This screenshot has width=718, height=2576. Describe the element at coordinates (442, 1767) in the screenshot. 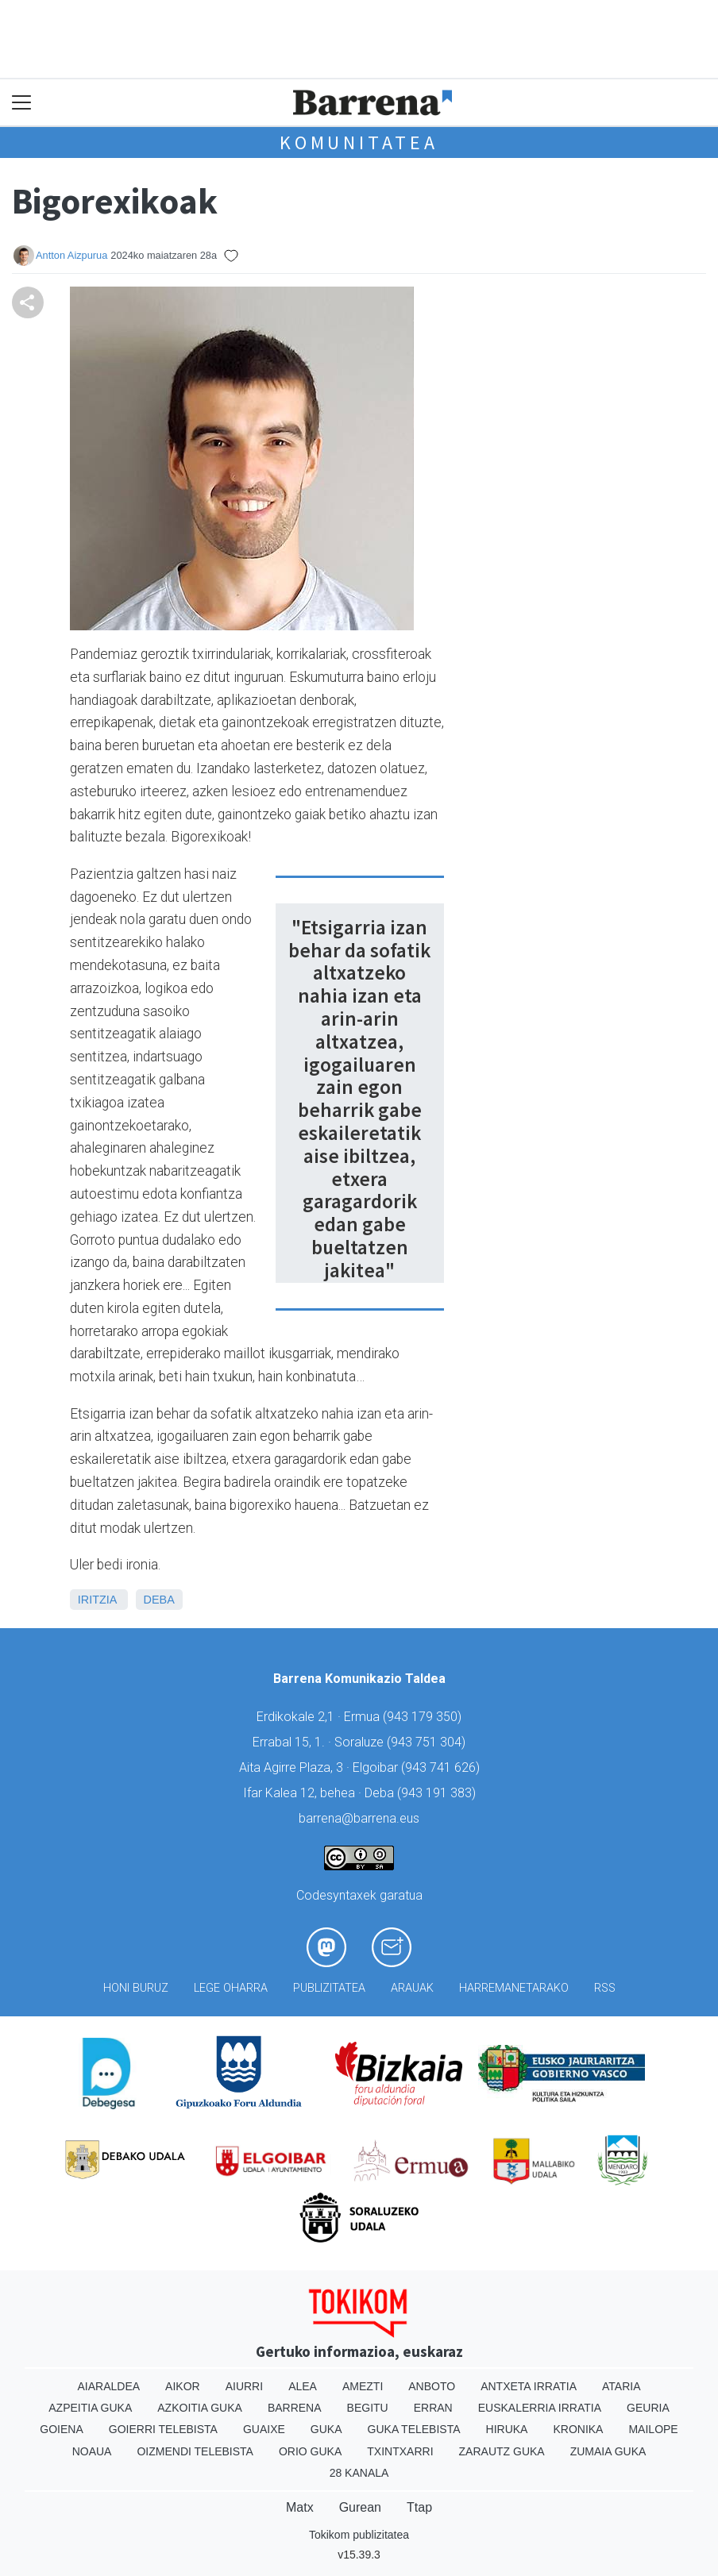

I see `943 741 626)` at that location.